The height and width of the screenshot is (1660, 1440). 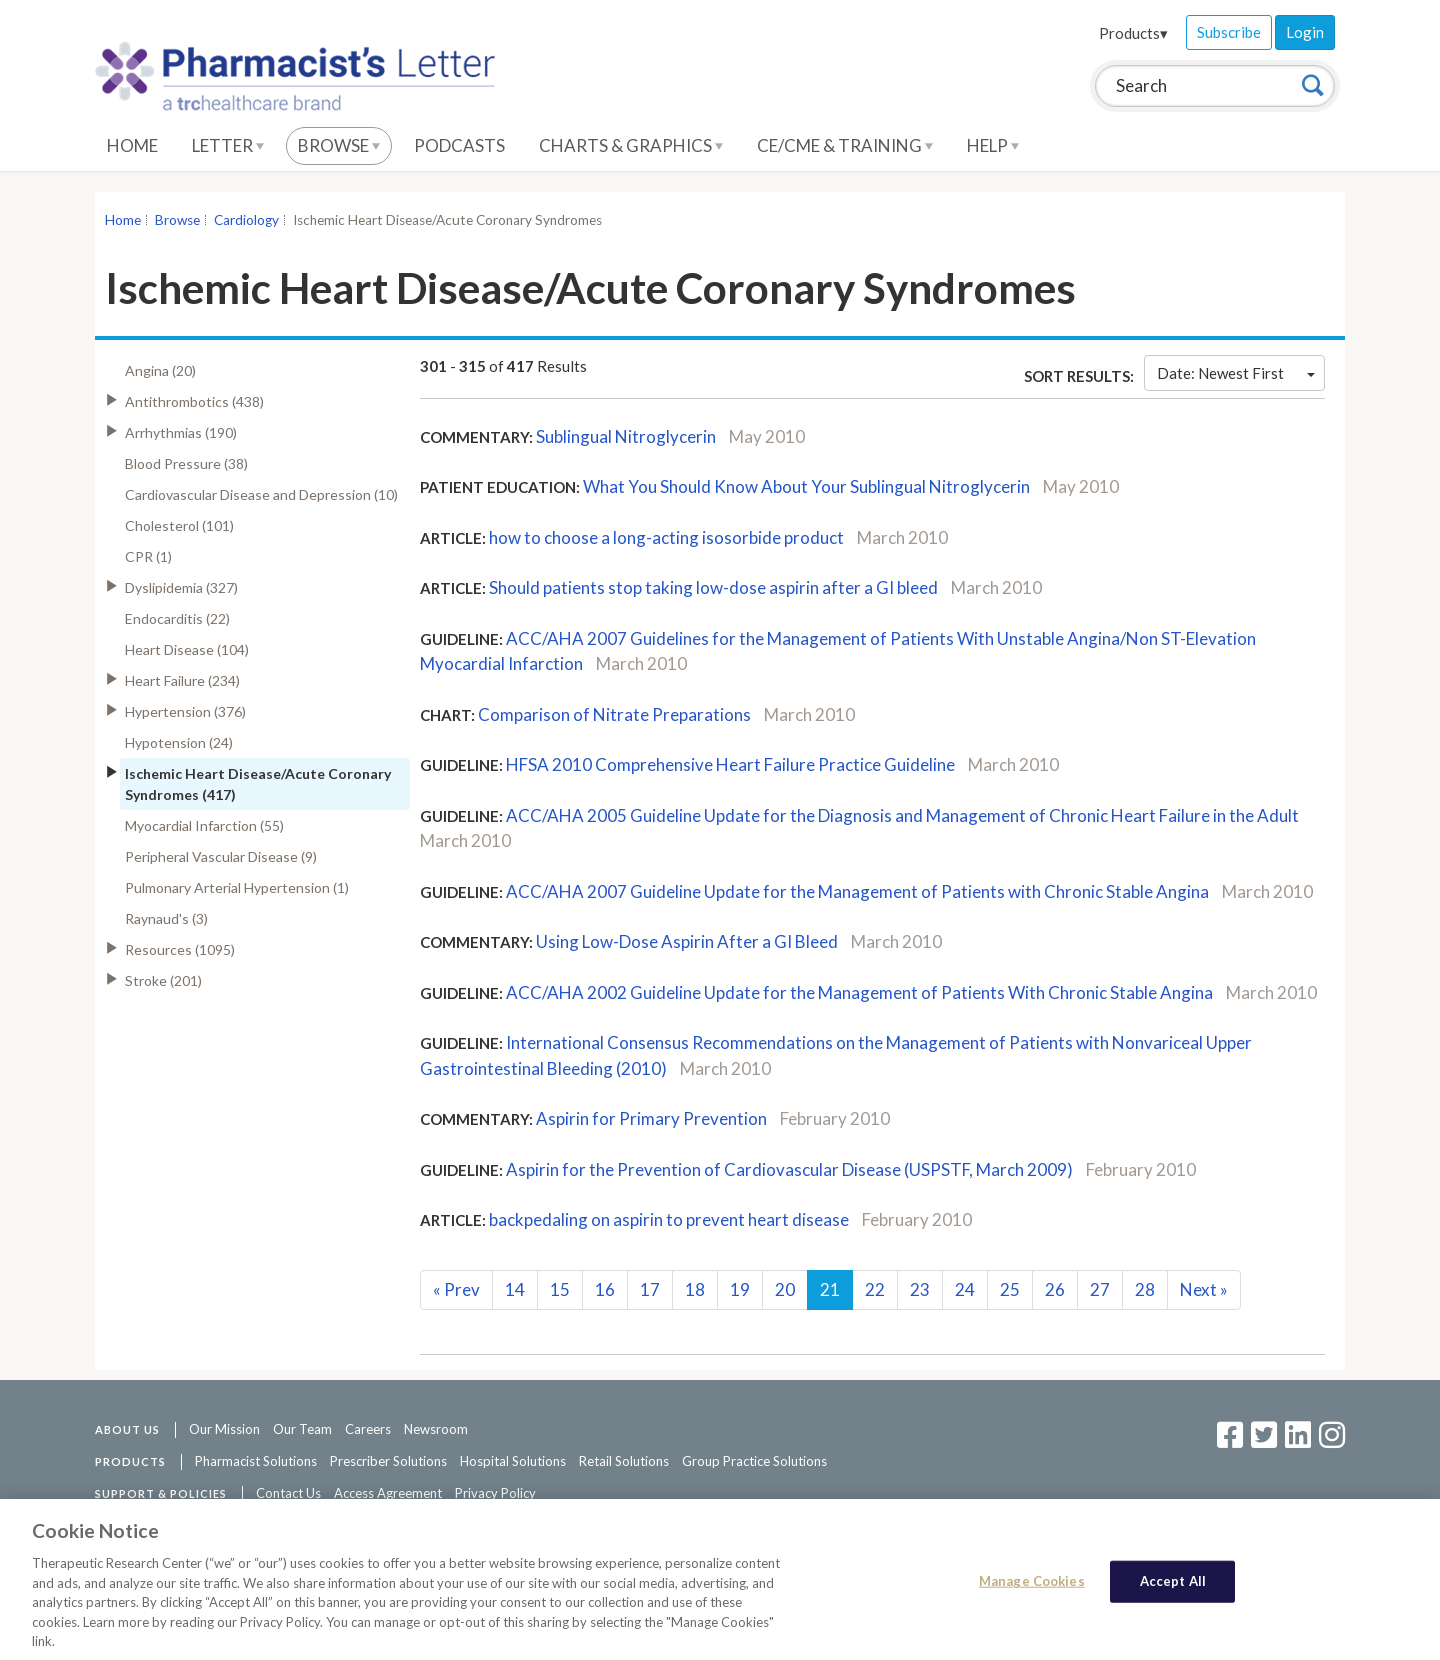 I want to click on ACC/AHA 2007 Guideline Update for the Management of Patients with Chronic Stable Angina, so click(x=857, y=891).